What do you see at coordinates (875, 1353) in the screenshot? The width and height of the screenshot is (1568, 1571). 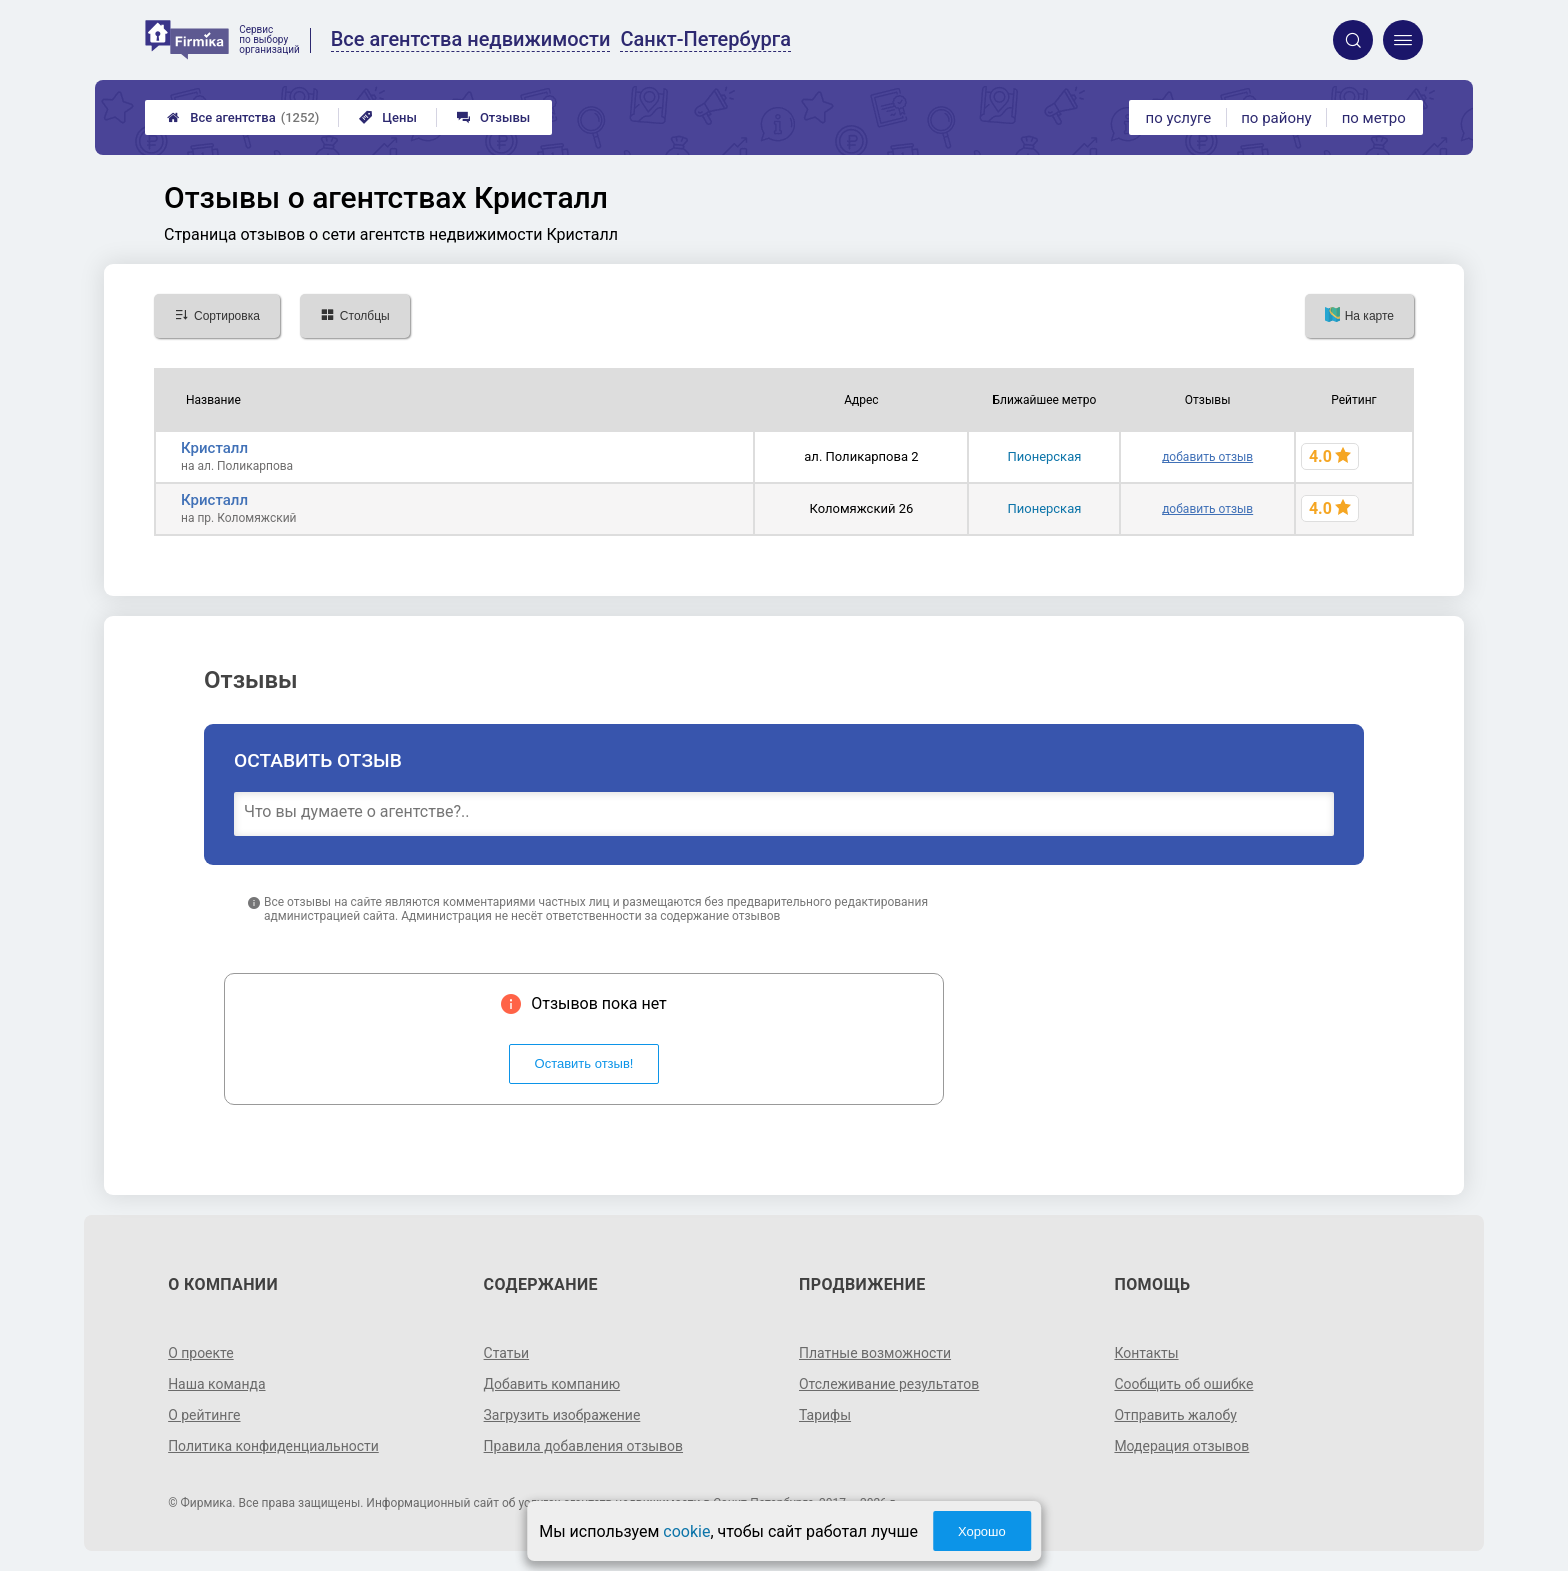 I see `Платные возможности` at bounding box center [875, 1353].